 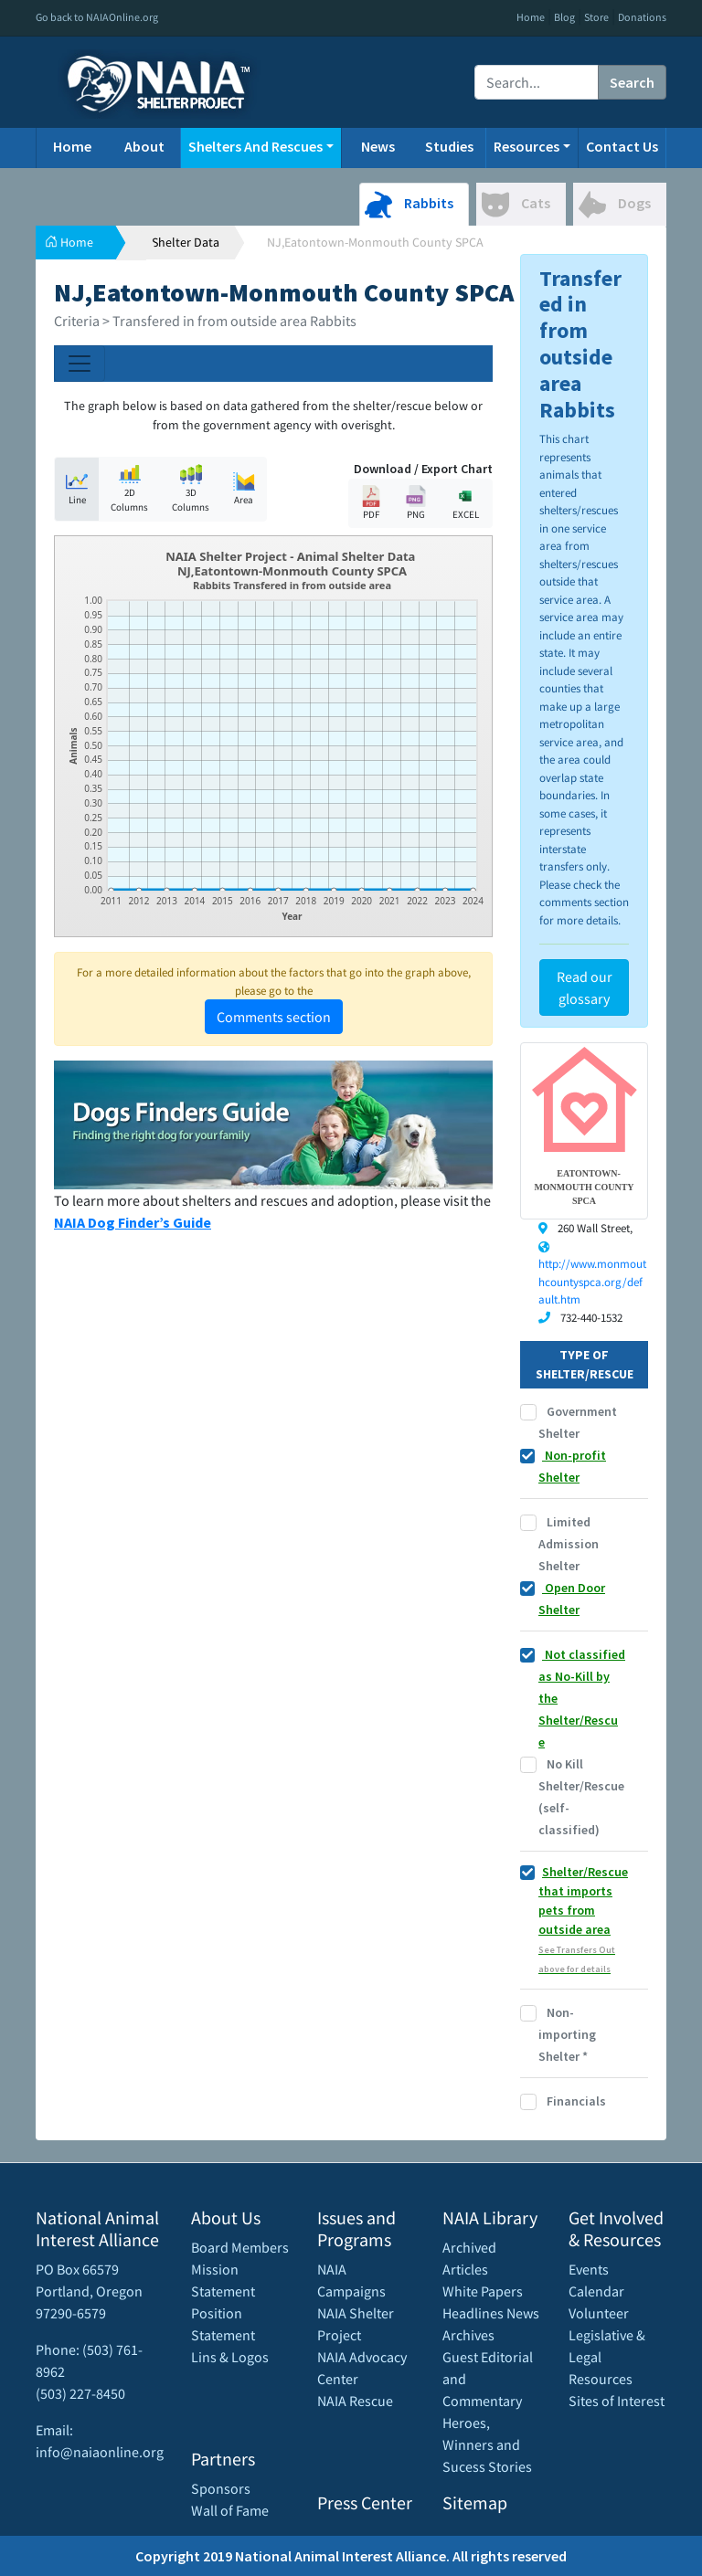 What do you see at coordinates (592, 1281) in the screenshot?
I see `http://www.monmouthcountyspca.org/default.htm` at bounding box center [592, 1281].